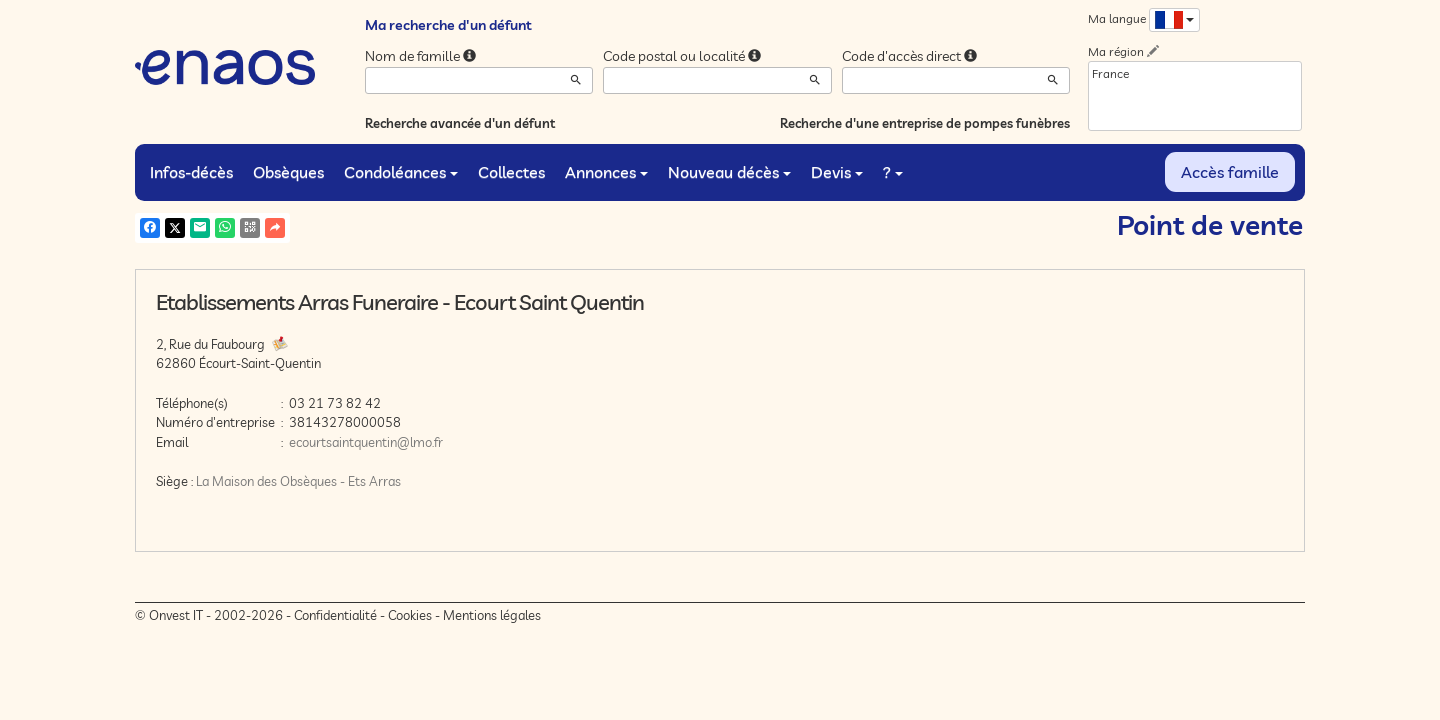 The image size is (1440, 720). What do you see at coordinates (191, 172) in the screenshot?
I see `Infos-décès` at bounding box center [191, 172].